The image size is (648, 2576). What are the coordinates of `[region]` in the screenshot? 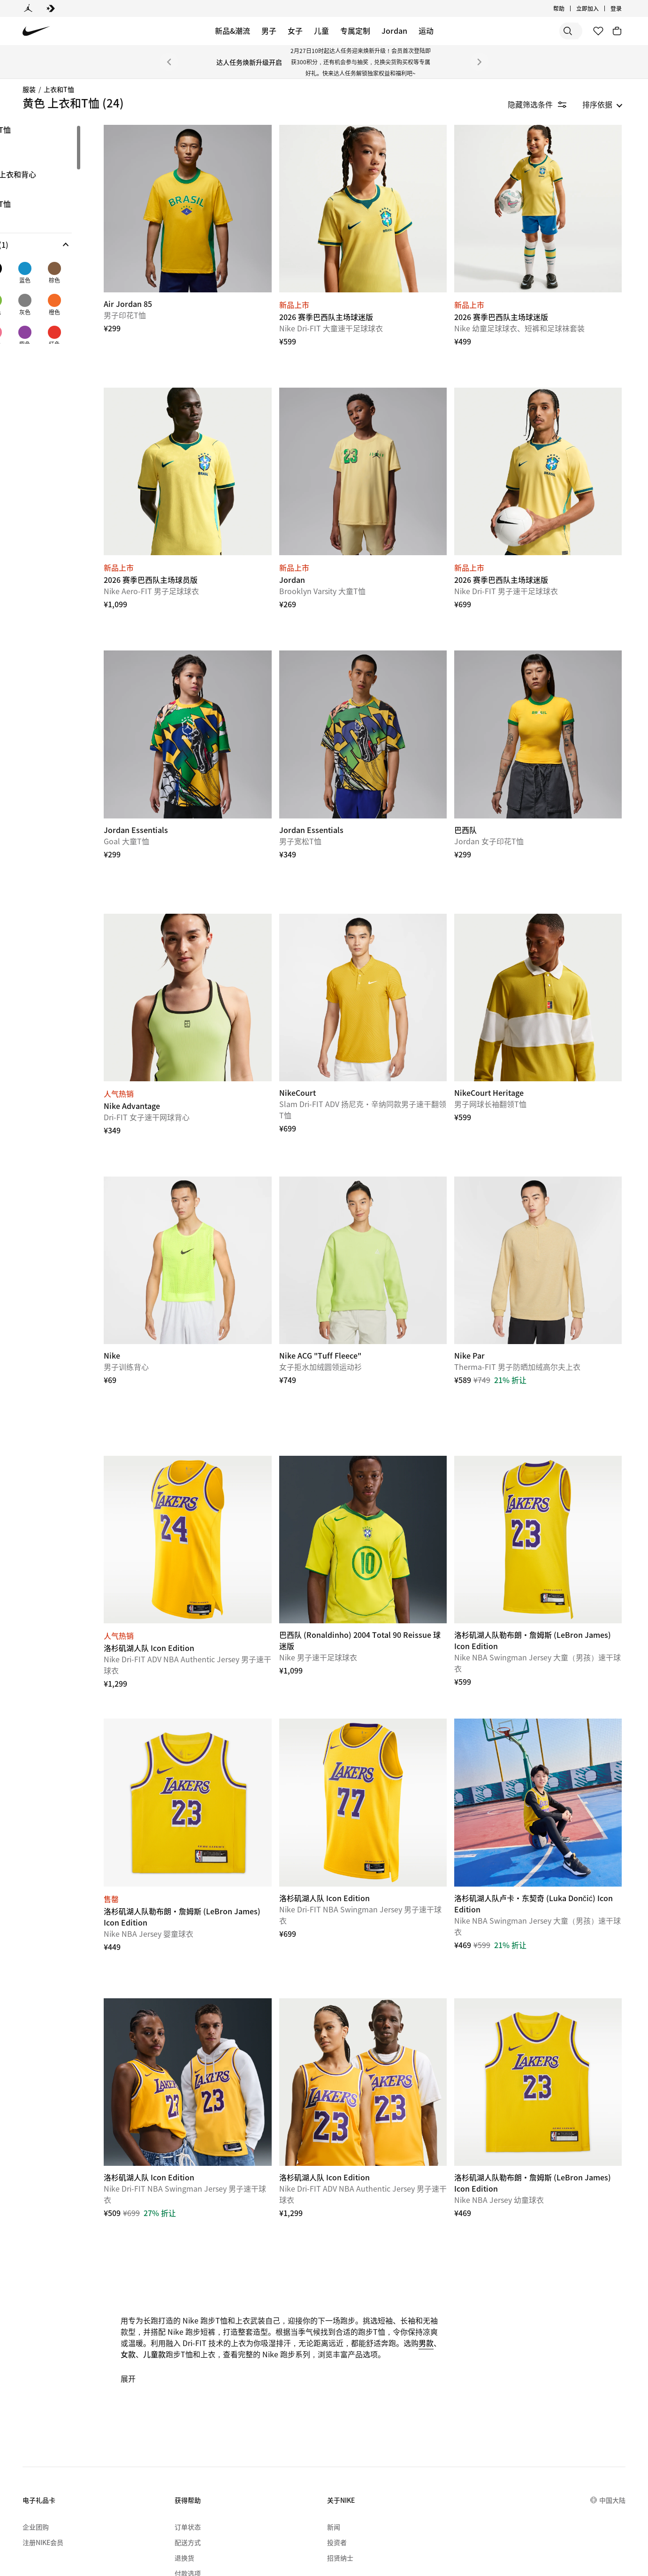 It's located at (61, 234).